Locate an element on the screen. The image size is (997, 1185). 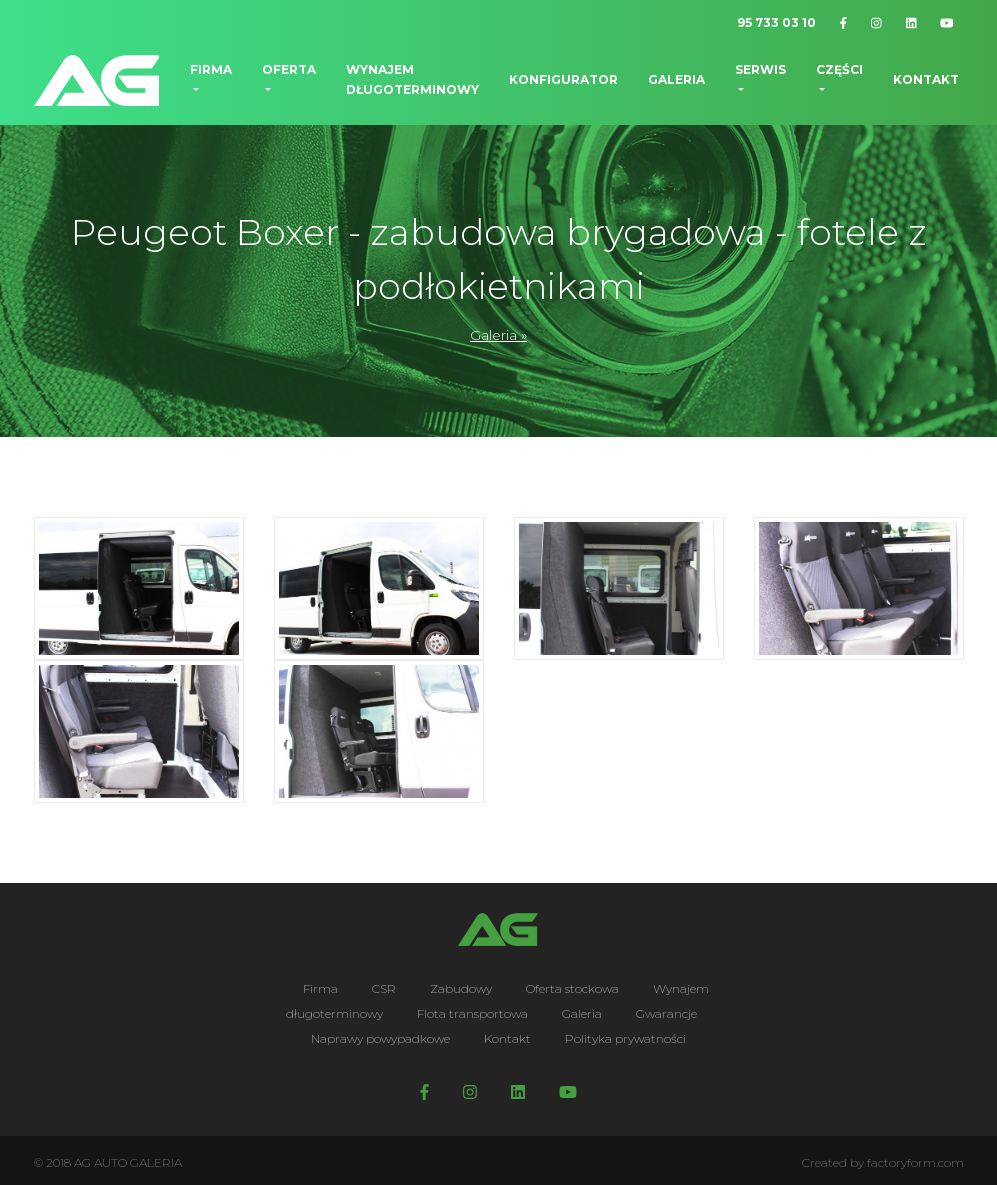
Zabudowy is located at coordinates (461, 988).